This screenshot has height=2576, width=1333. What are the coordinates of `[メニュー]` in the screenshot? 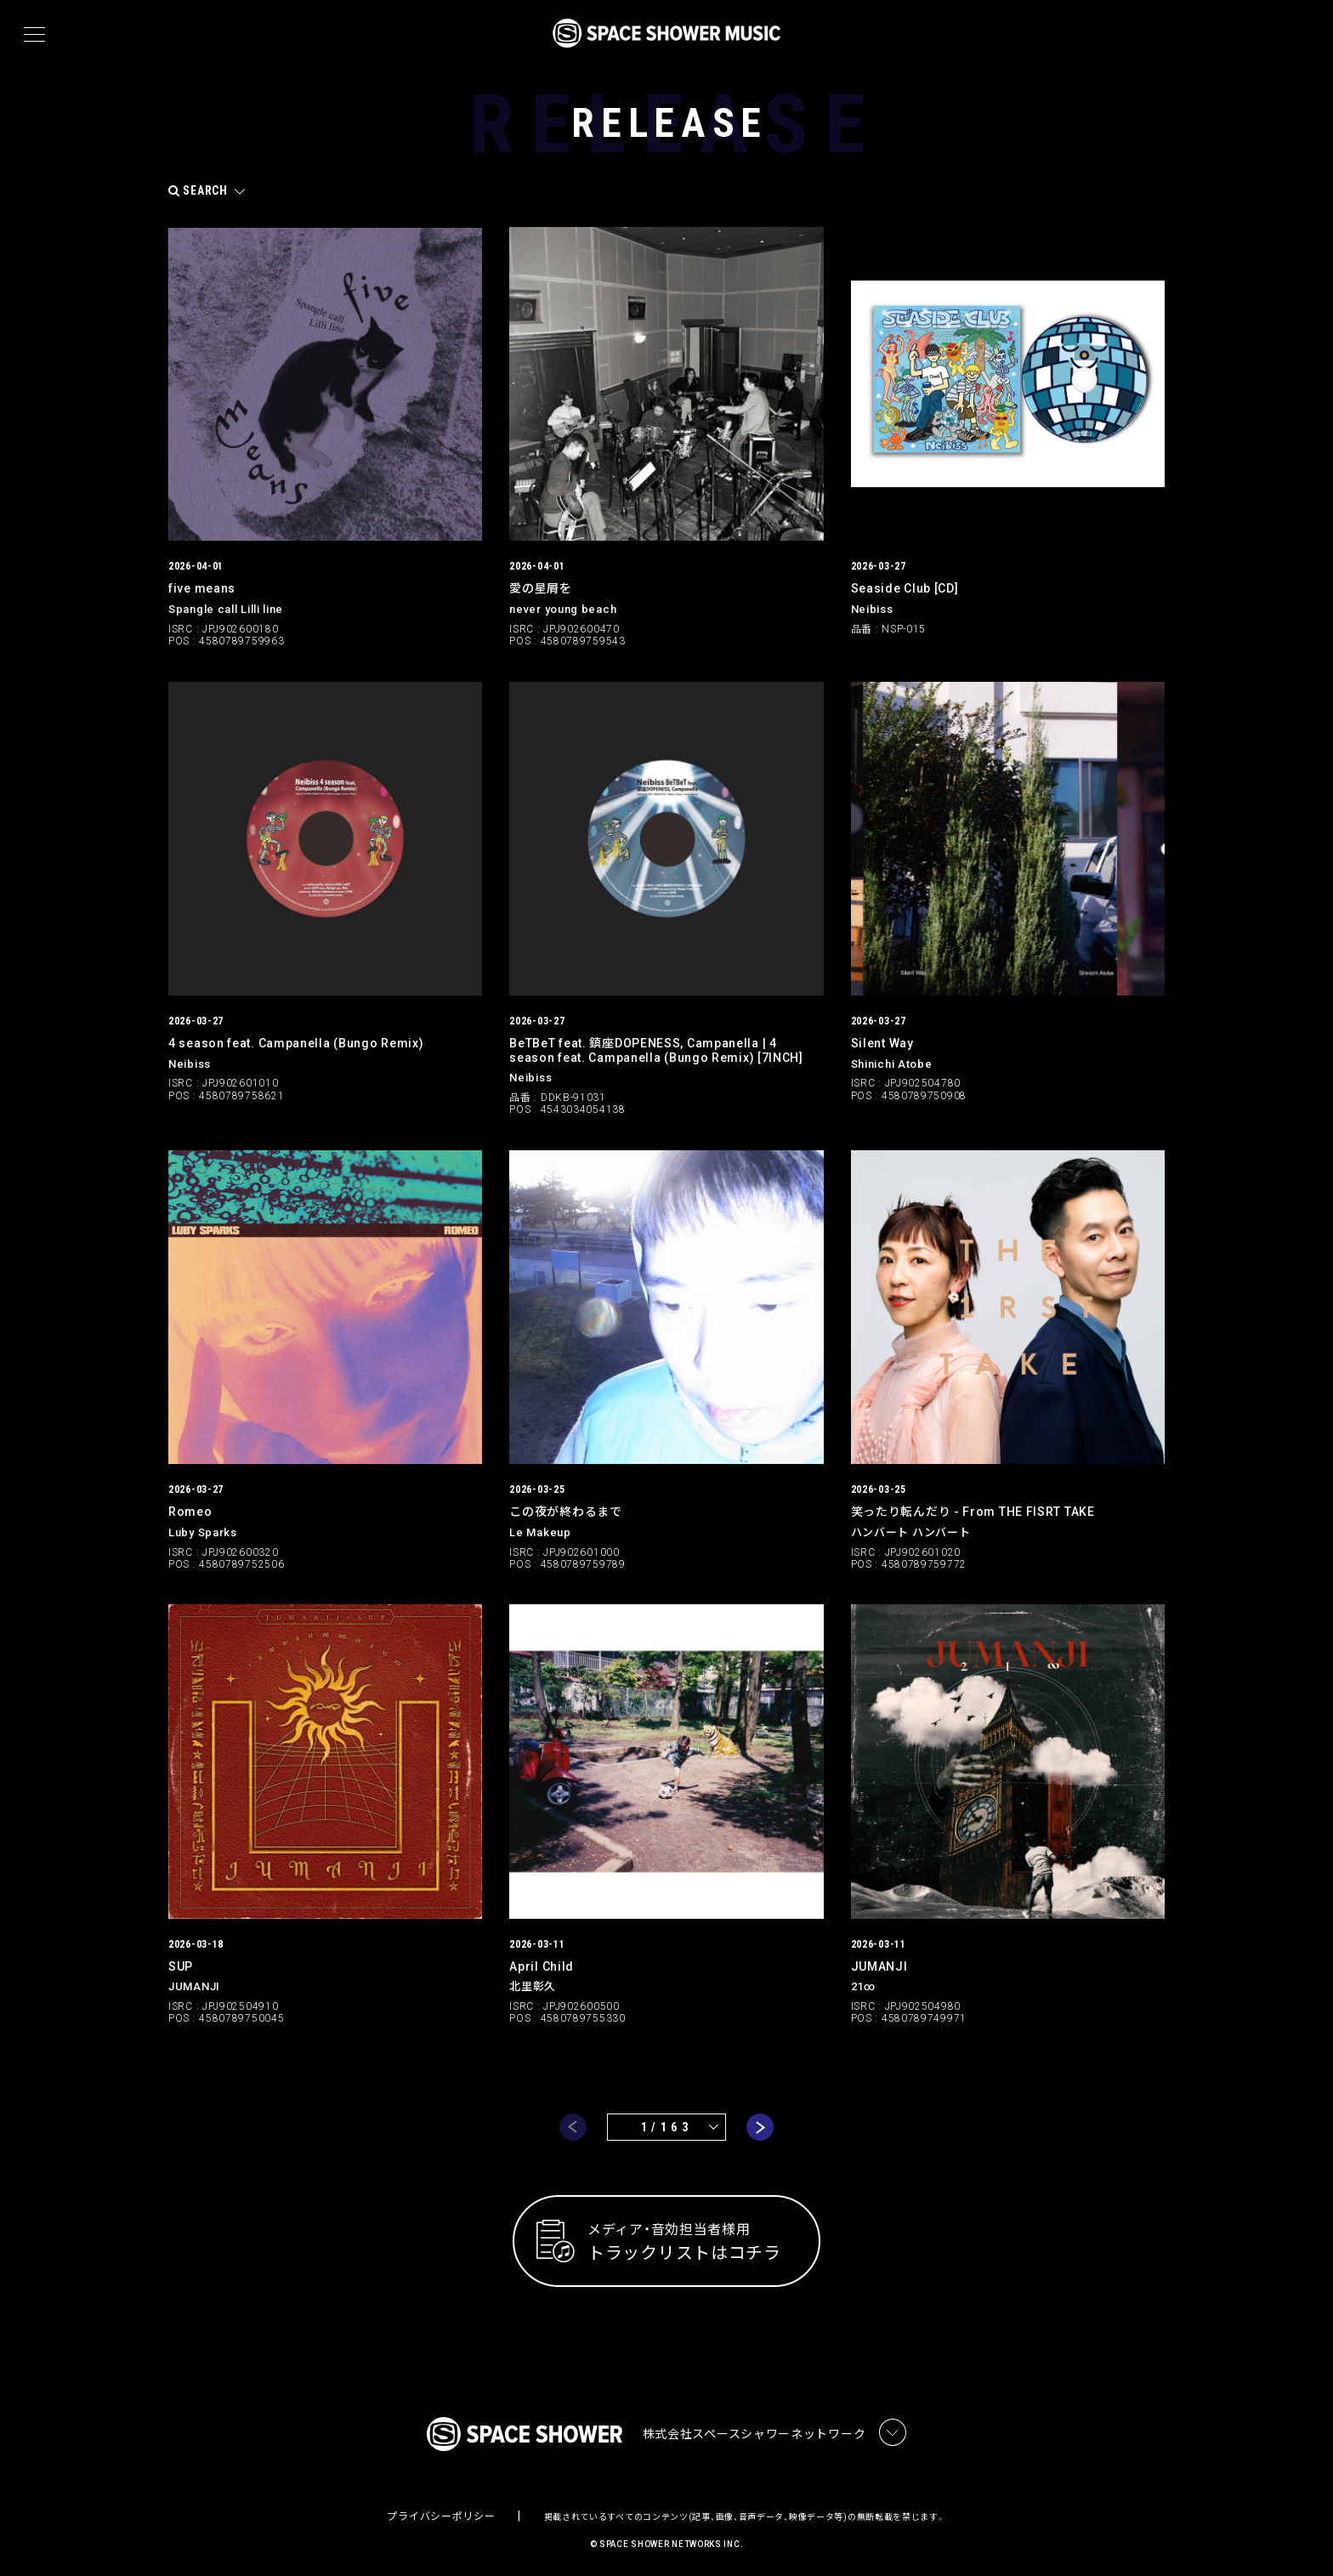 It's located at (34, 35).